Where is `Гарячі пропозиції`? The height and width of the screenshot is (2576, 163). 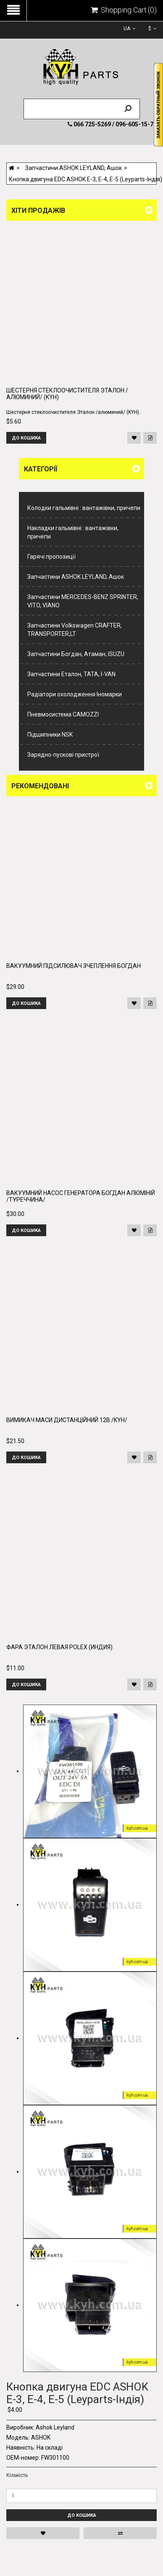
Гарячі пропозиції is located at coordinates (51, 556).